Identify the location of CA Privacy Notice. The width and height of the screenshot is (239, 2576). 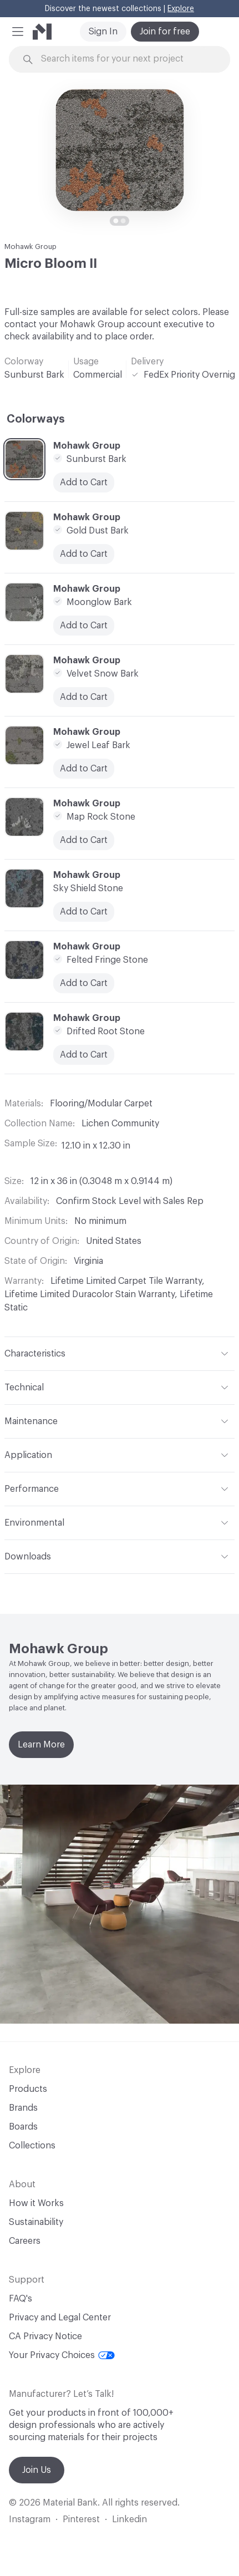
(45, 2336).